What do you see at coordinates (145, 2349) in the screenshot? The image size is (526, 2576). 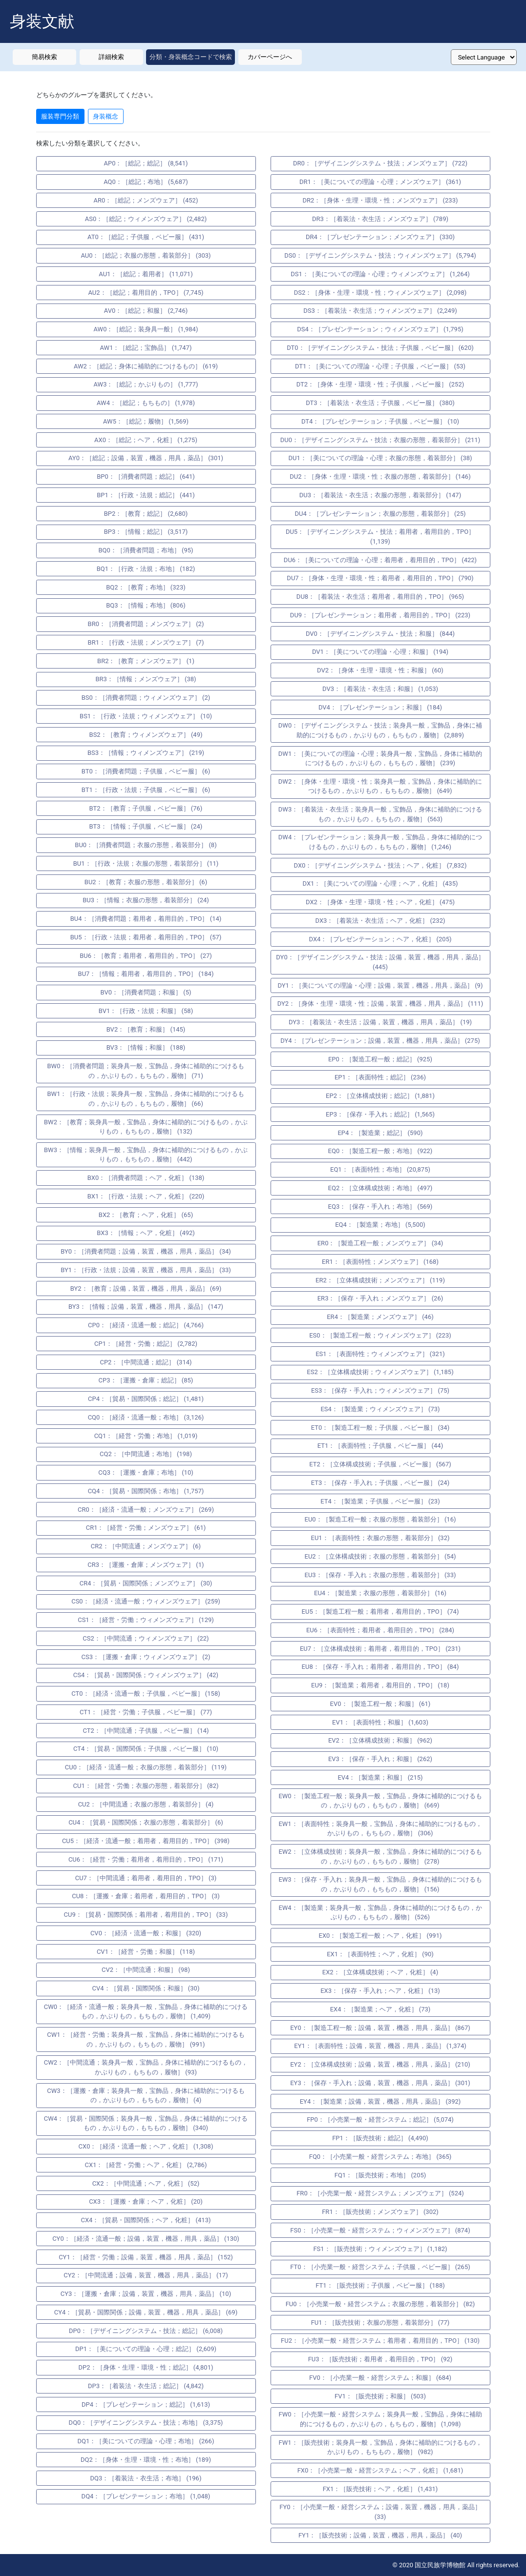 I see `DP1：［美についての理論・心理；総記］ (2,609)` at bounding box center [145, 2349].